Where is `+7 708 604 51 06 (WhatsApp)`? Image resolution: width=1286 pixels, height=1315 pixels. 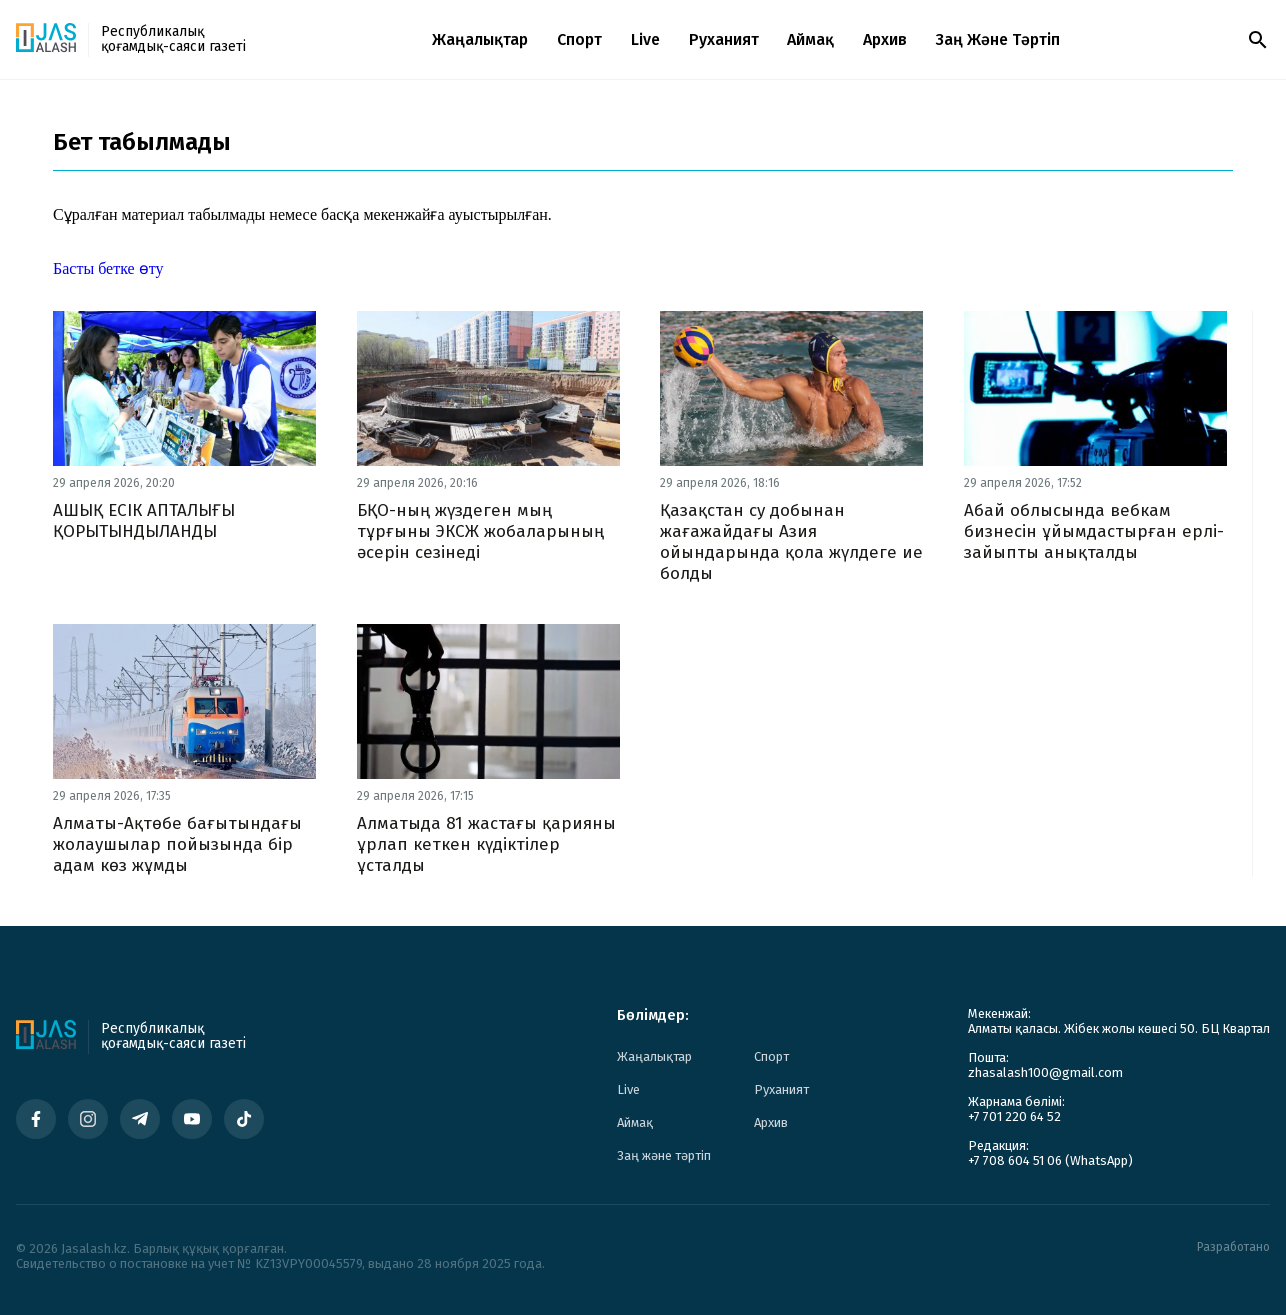 +7 708 604 51 06 (WhatsApp) is located at coordinates (1050, 1160).